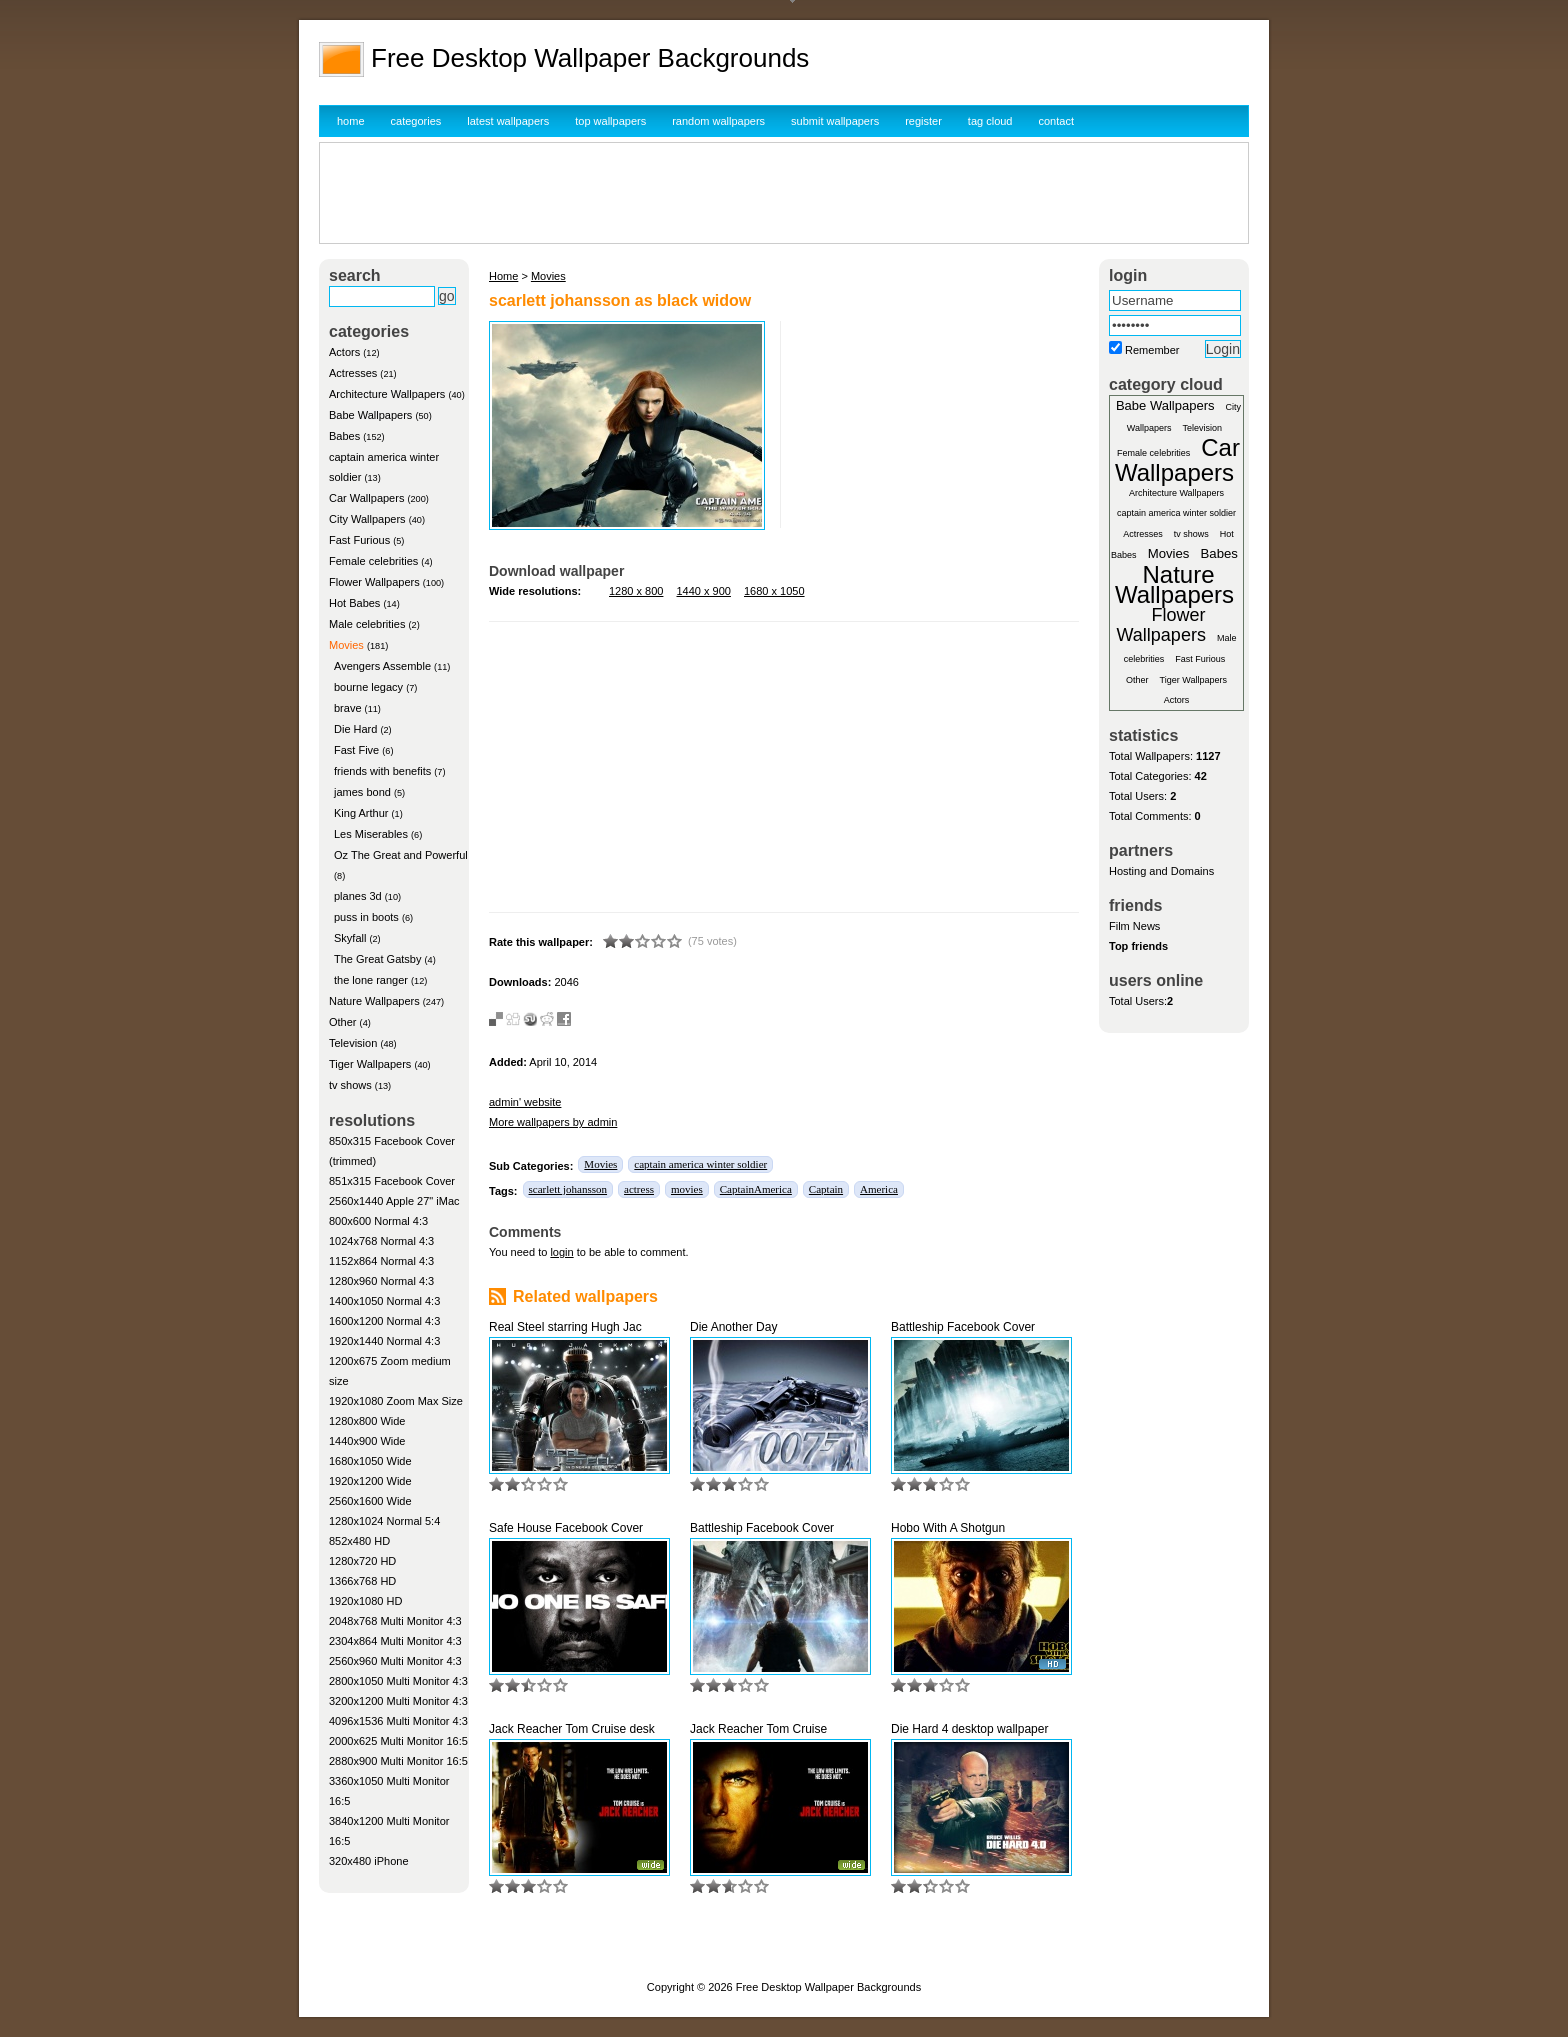 This screenshot has height=2037, width=1568. Describe the element at coordinates (361, 813) in the screenshot. I see `King Arthur` at that location.